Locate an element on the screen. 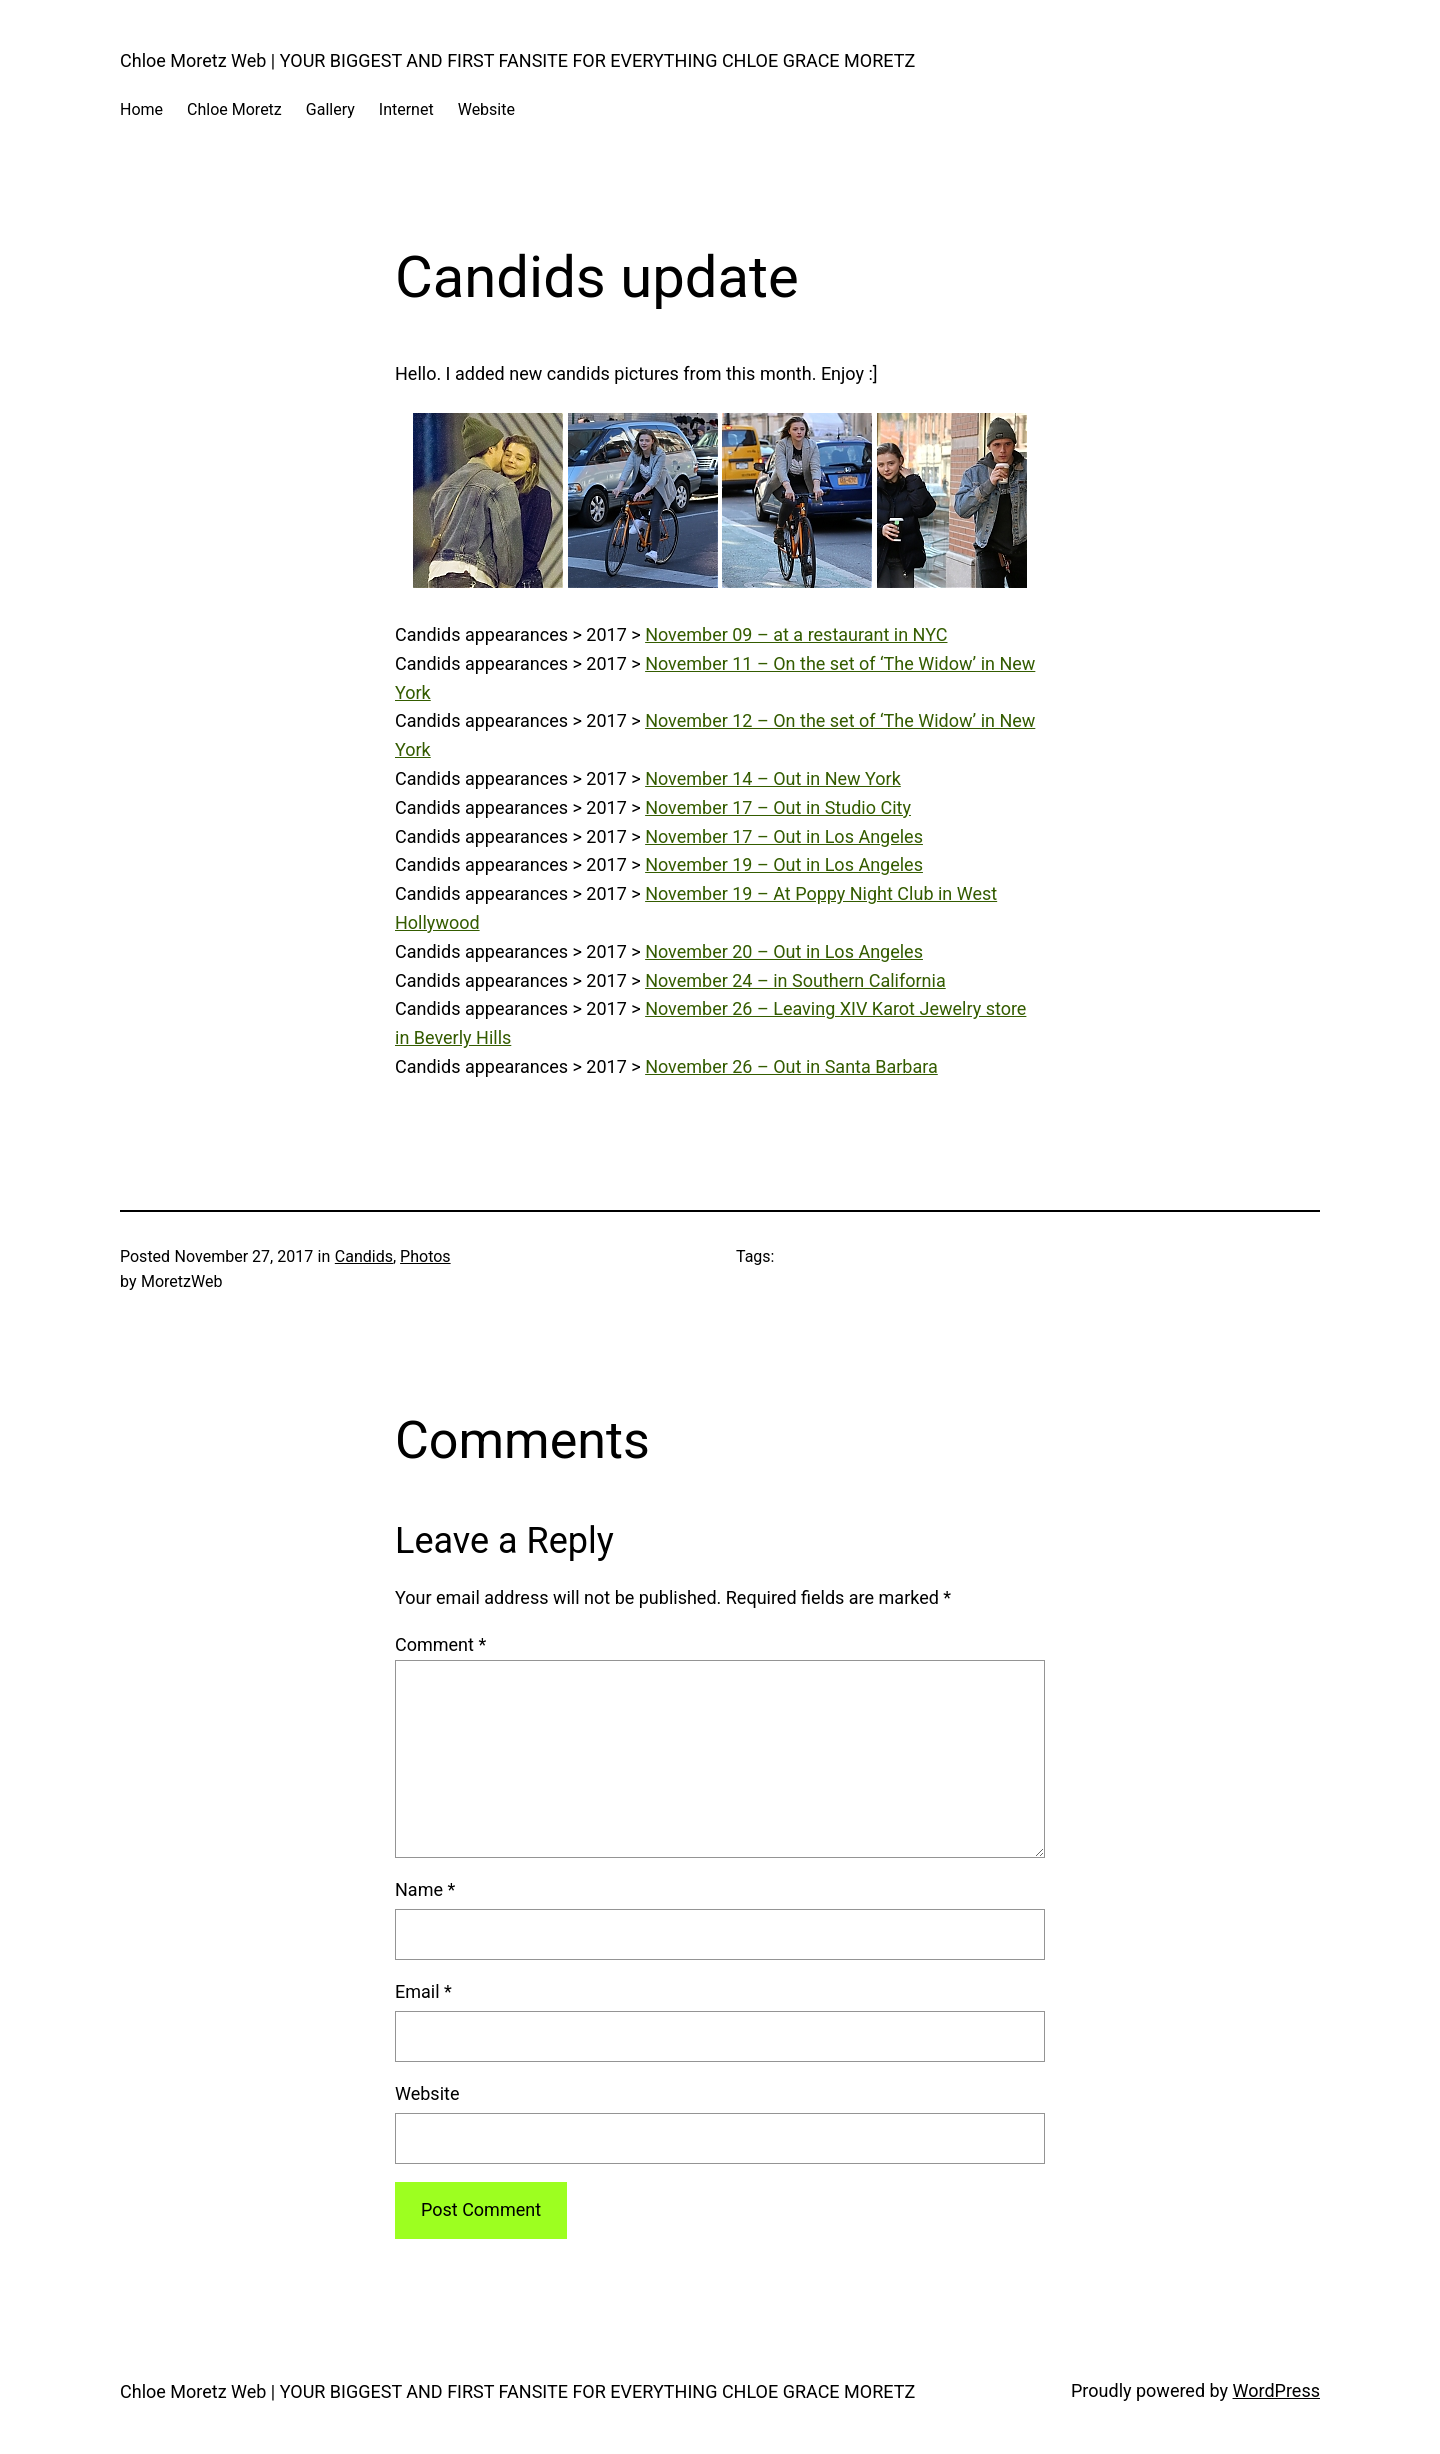  November 24 – in Southern California is located at coordinates (795, 980).